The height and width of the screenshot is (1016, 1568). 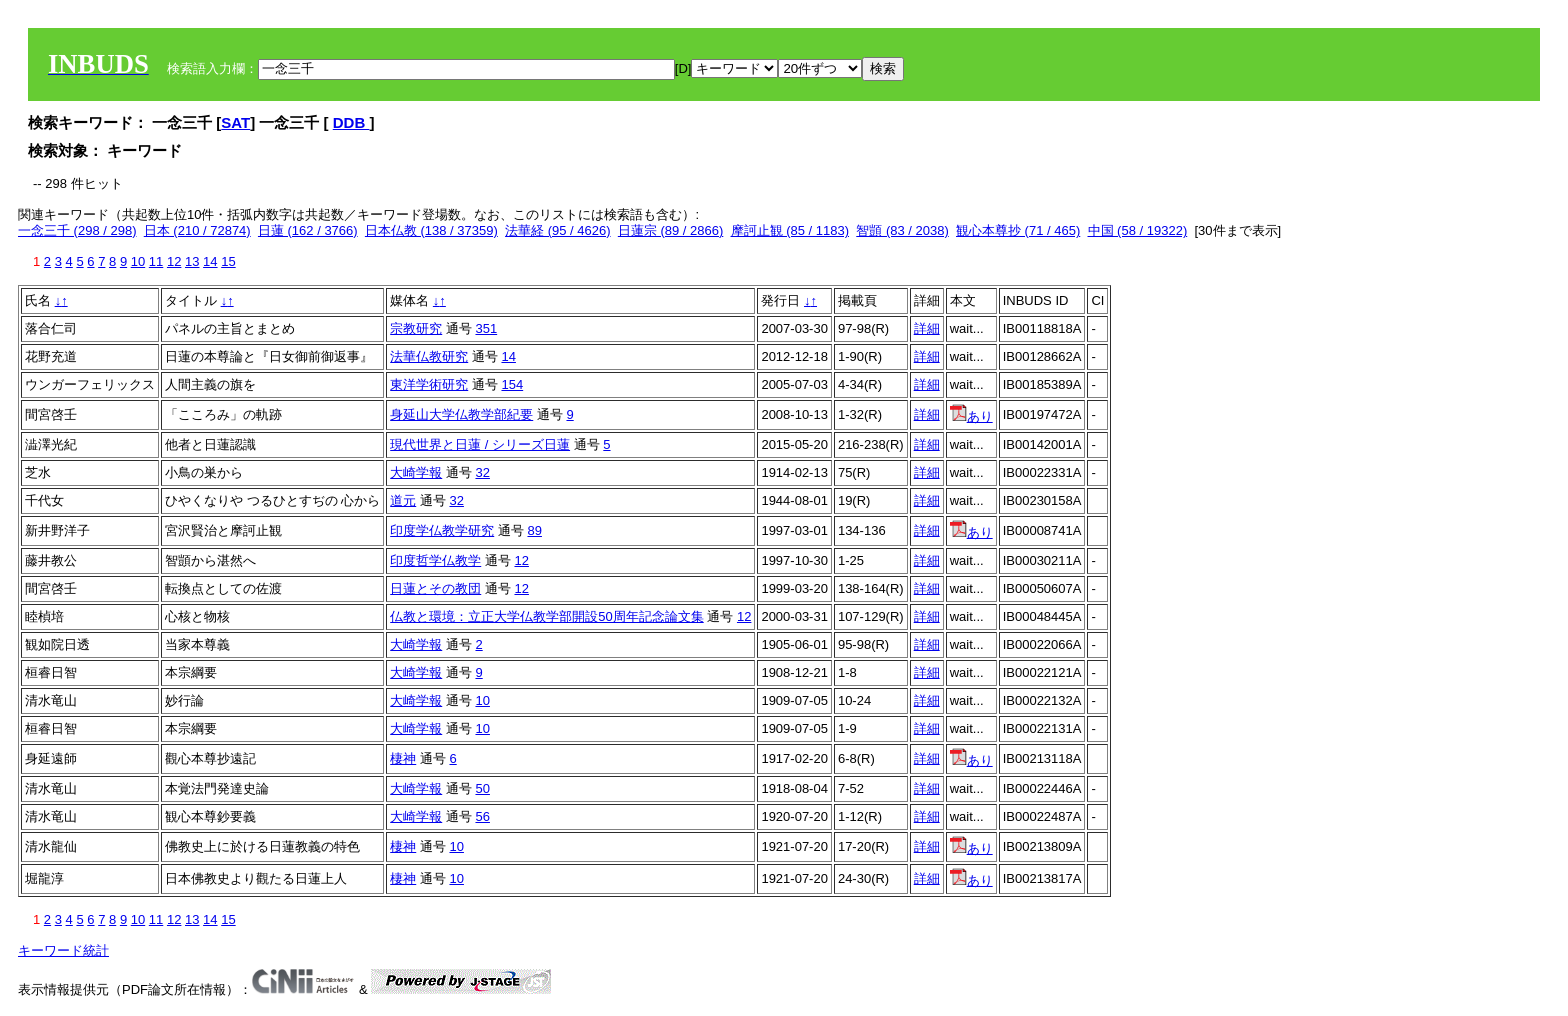 I want to click on 中国 (58 / 19322), so click(x=1138, y=230).